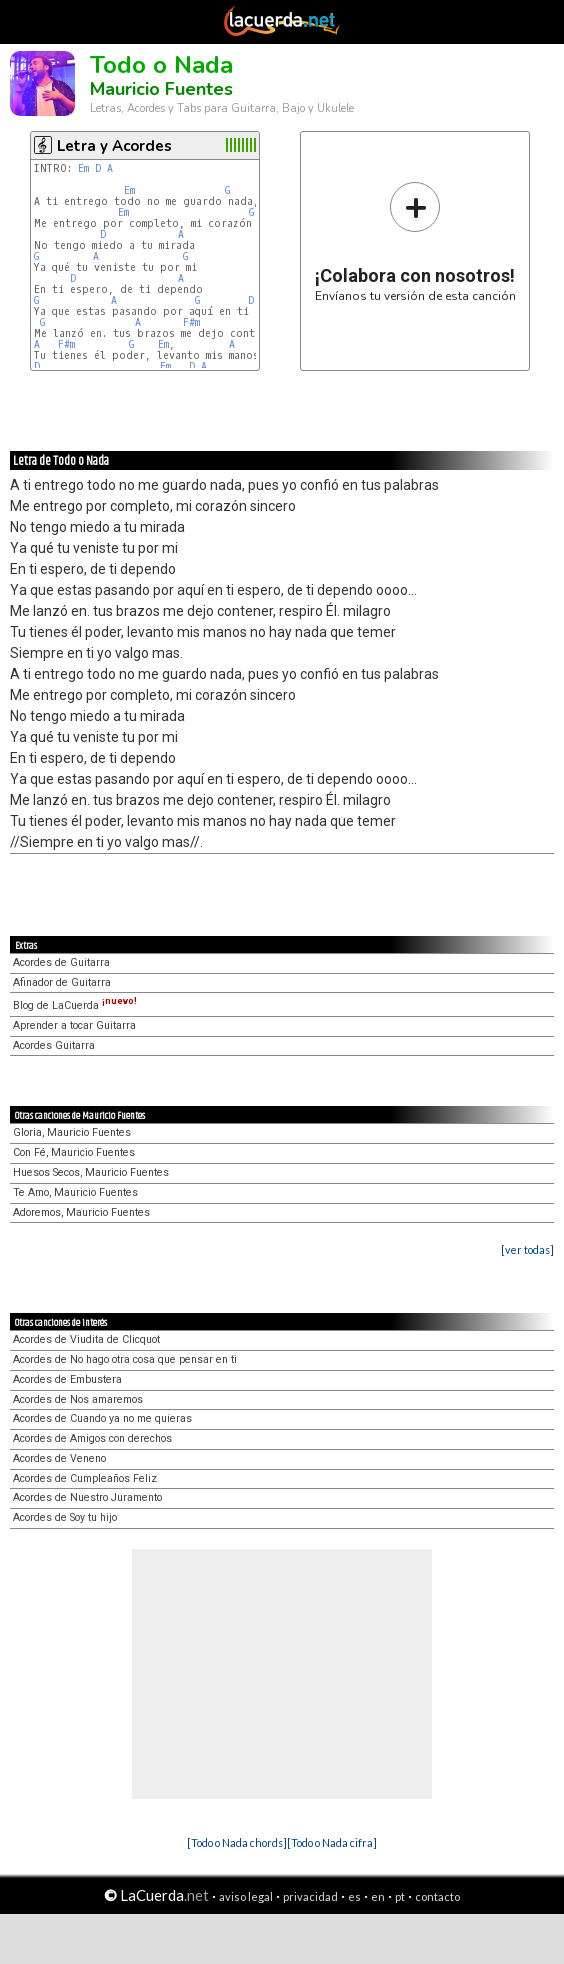 This screenshot has width=564, height=1964. What do you see at coordinates (161, 89) in the screenshot?
I see `Mauricio Fuentes` at bounding box center [161, 89].